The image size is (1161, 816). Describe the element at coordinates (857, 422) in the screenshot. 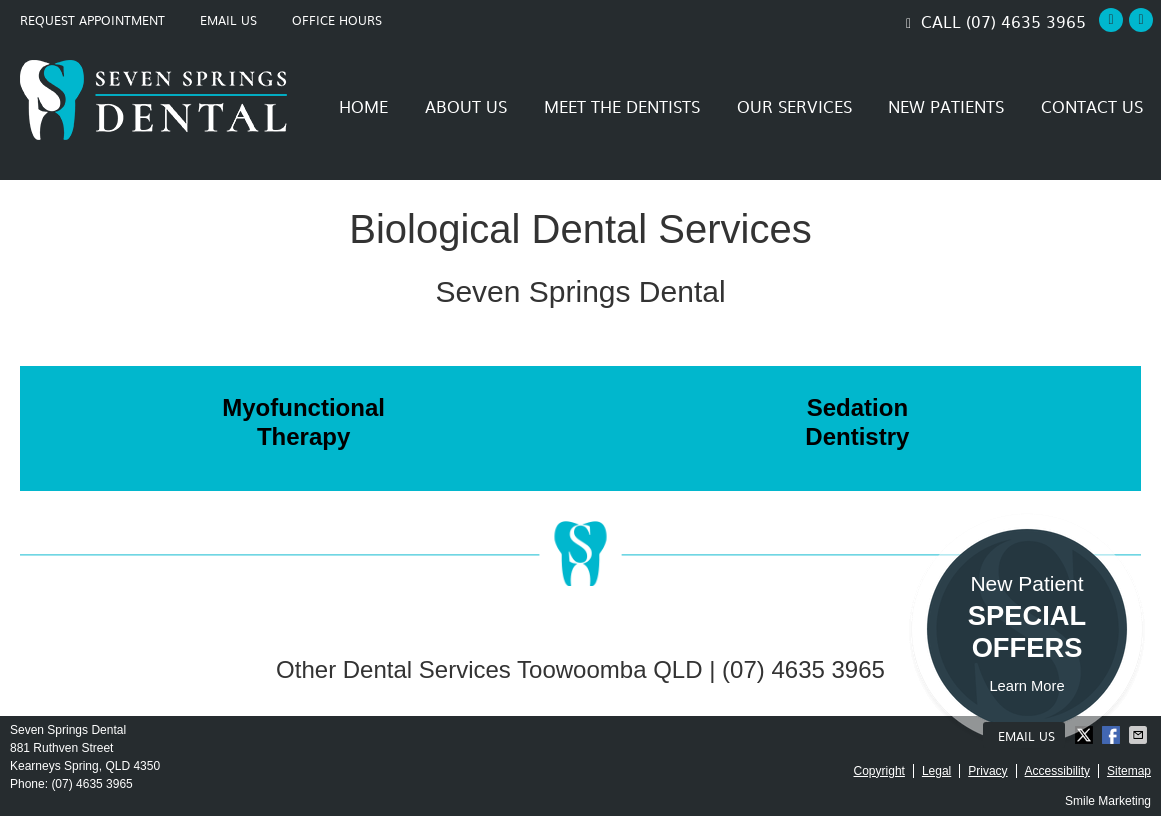

I see `Sedation Dentistry` at that location.